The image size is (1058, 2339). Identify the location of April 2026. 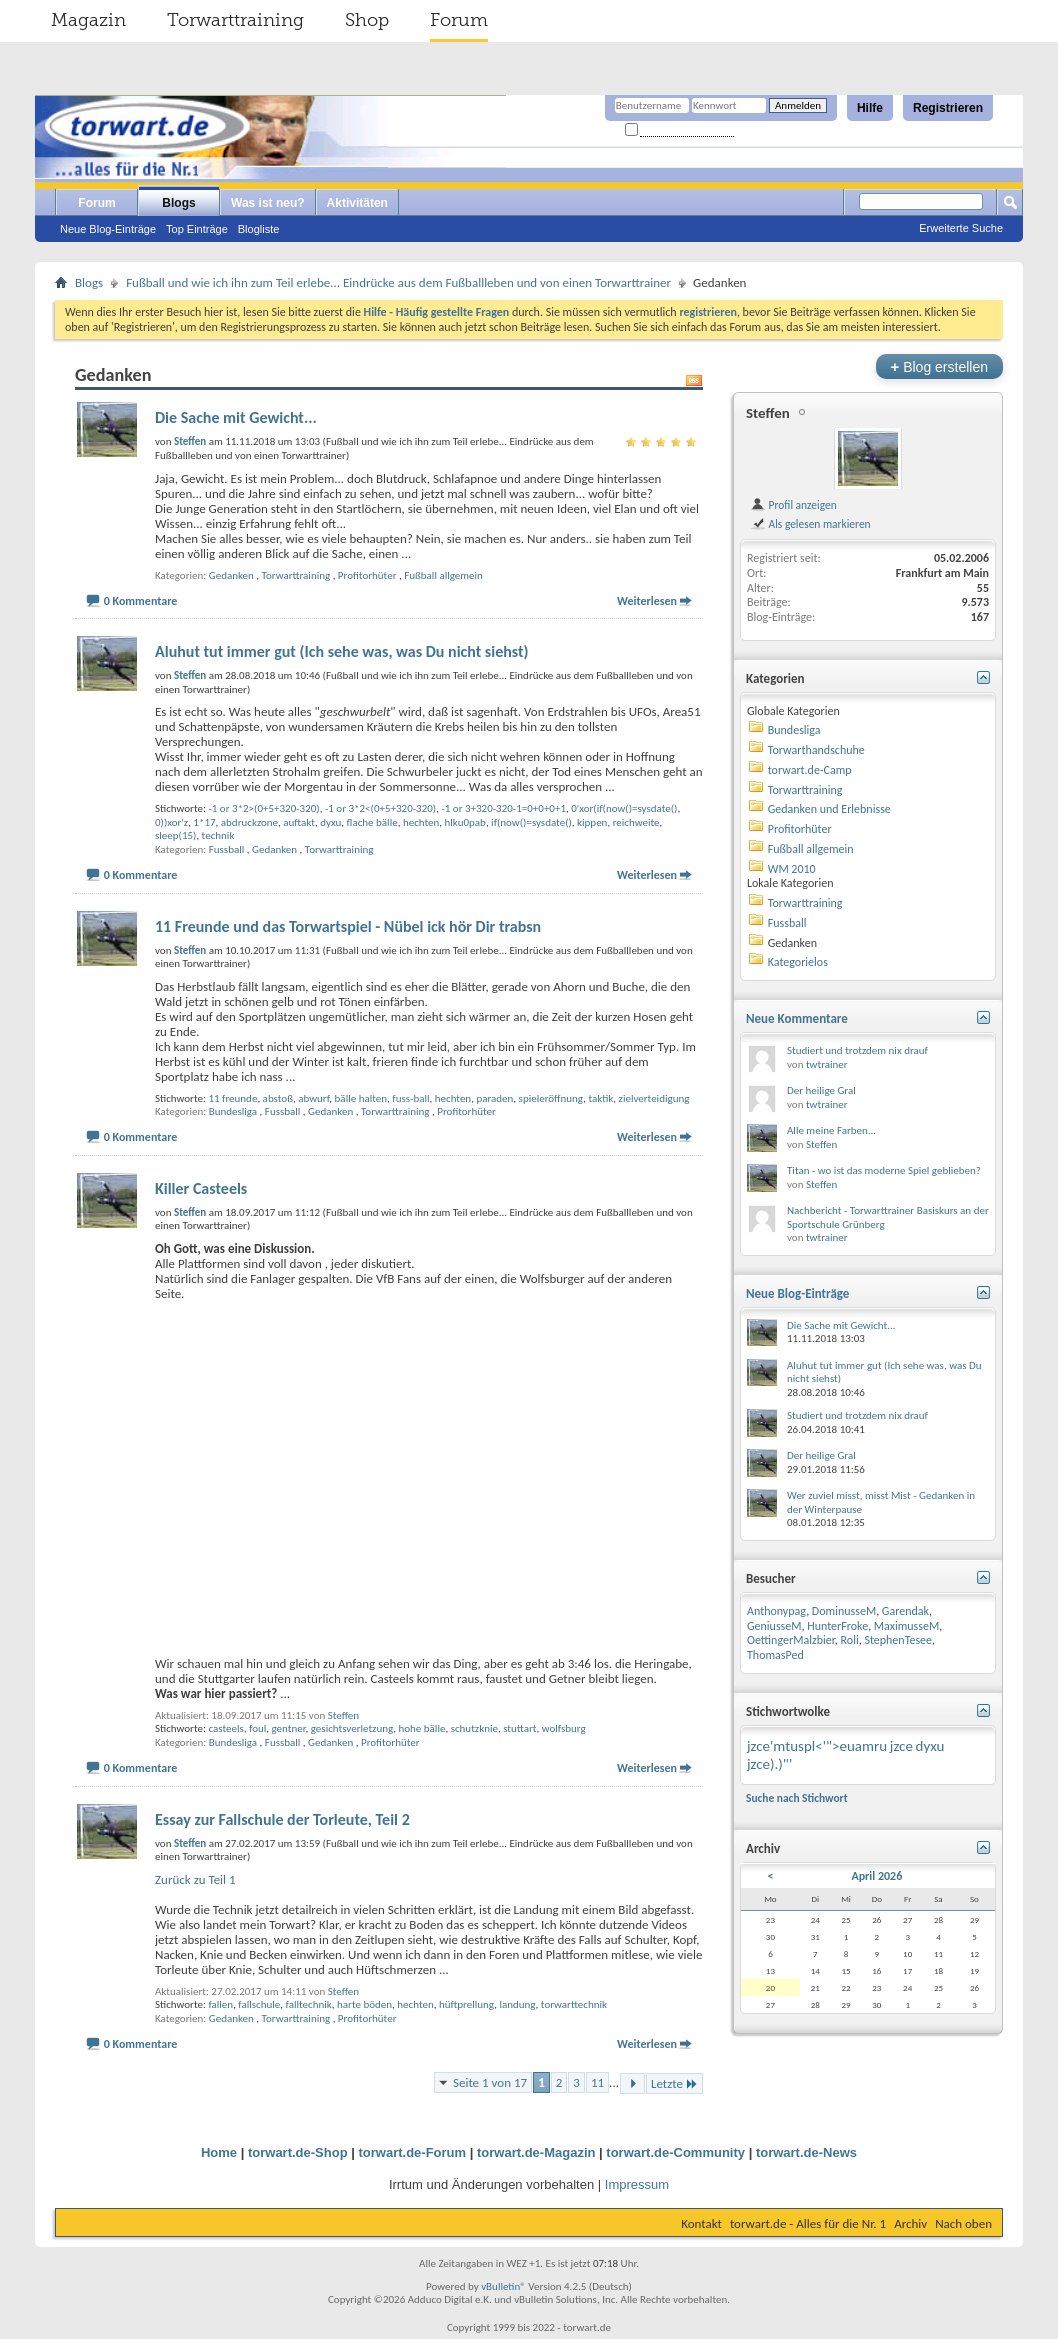
(876, 1876).